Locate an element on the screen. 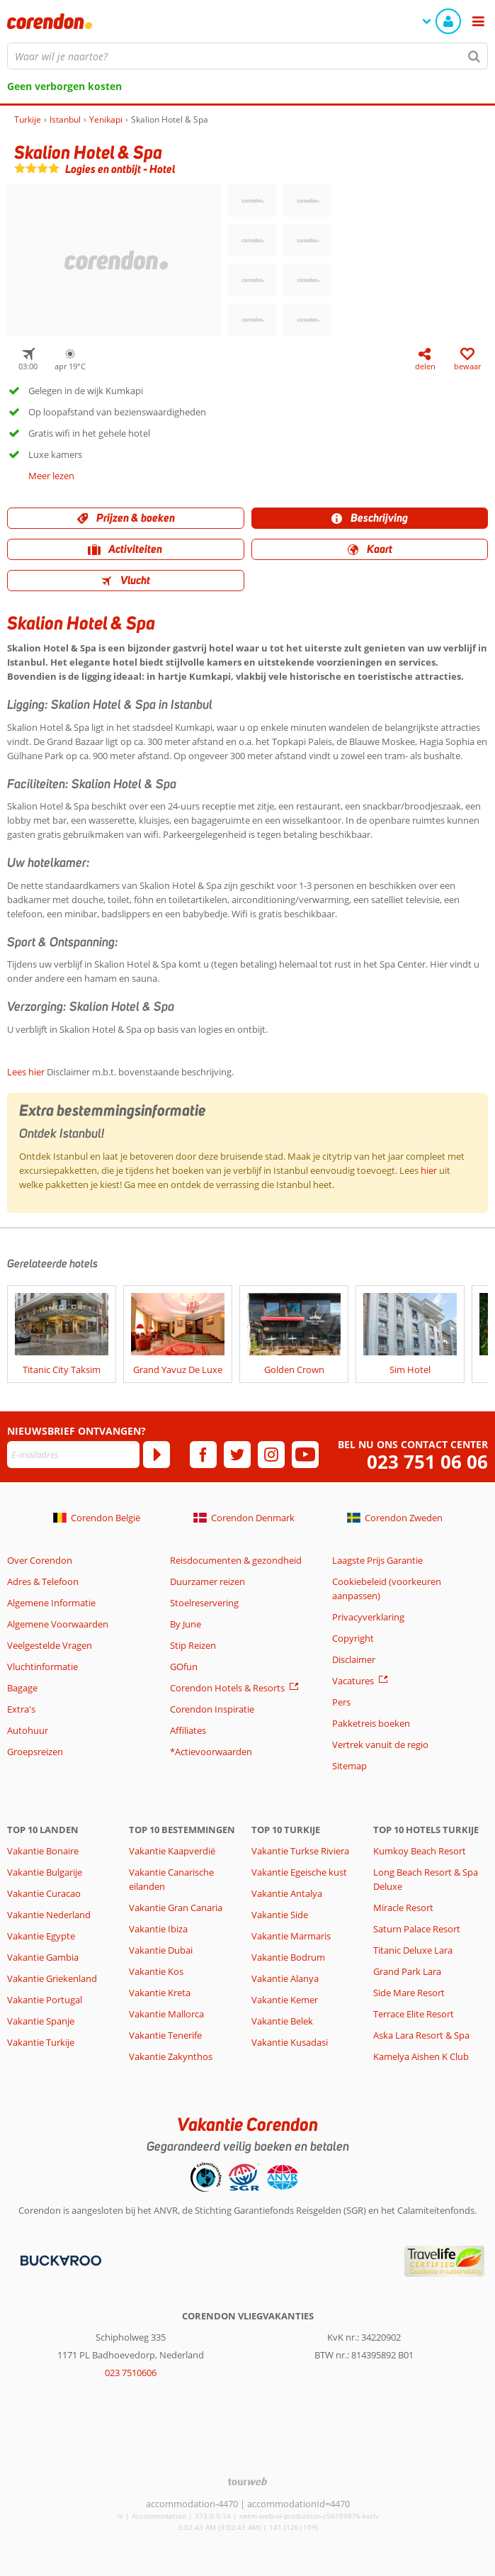 The width and height of the screenshot is (495, 2576). Algemene Voorwaarden is located at coordinates (57, 1624).